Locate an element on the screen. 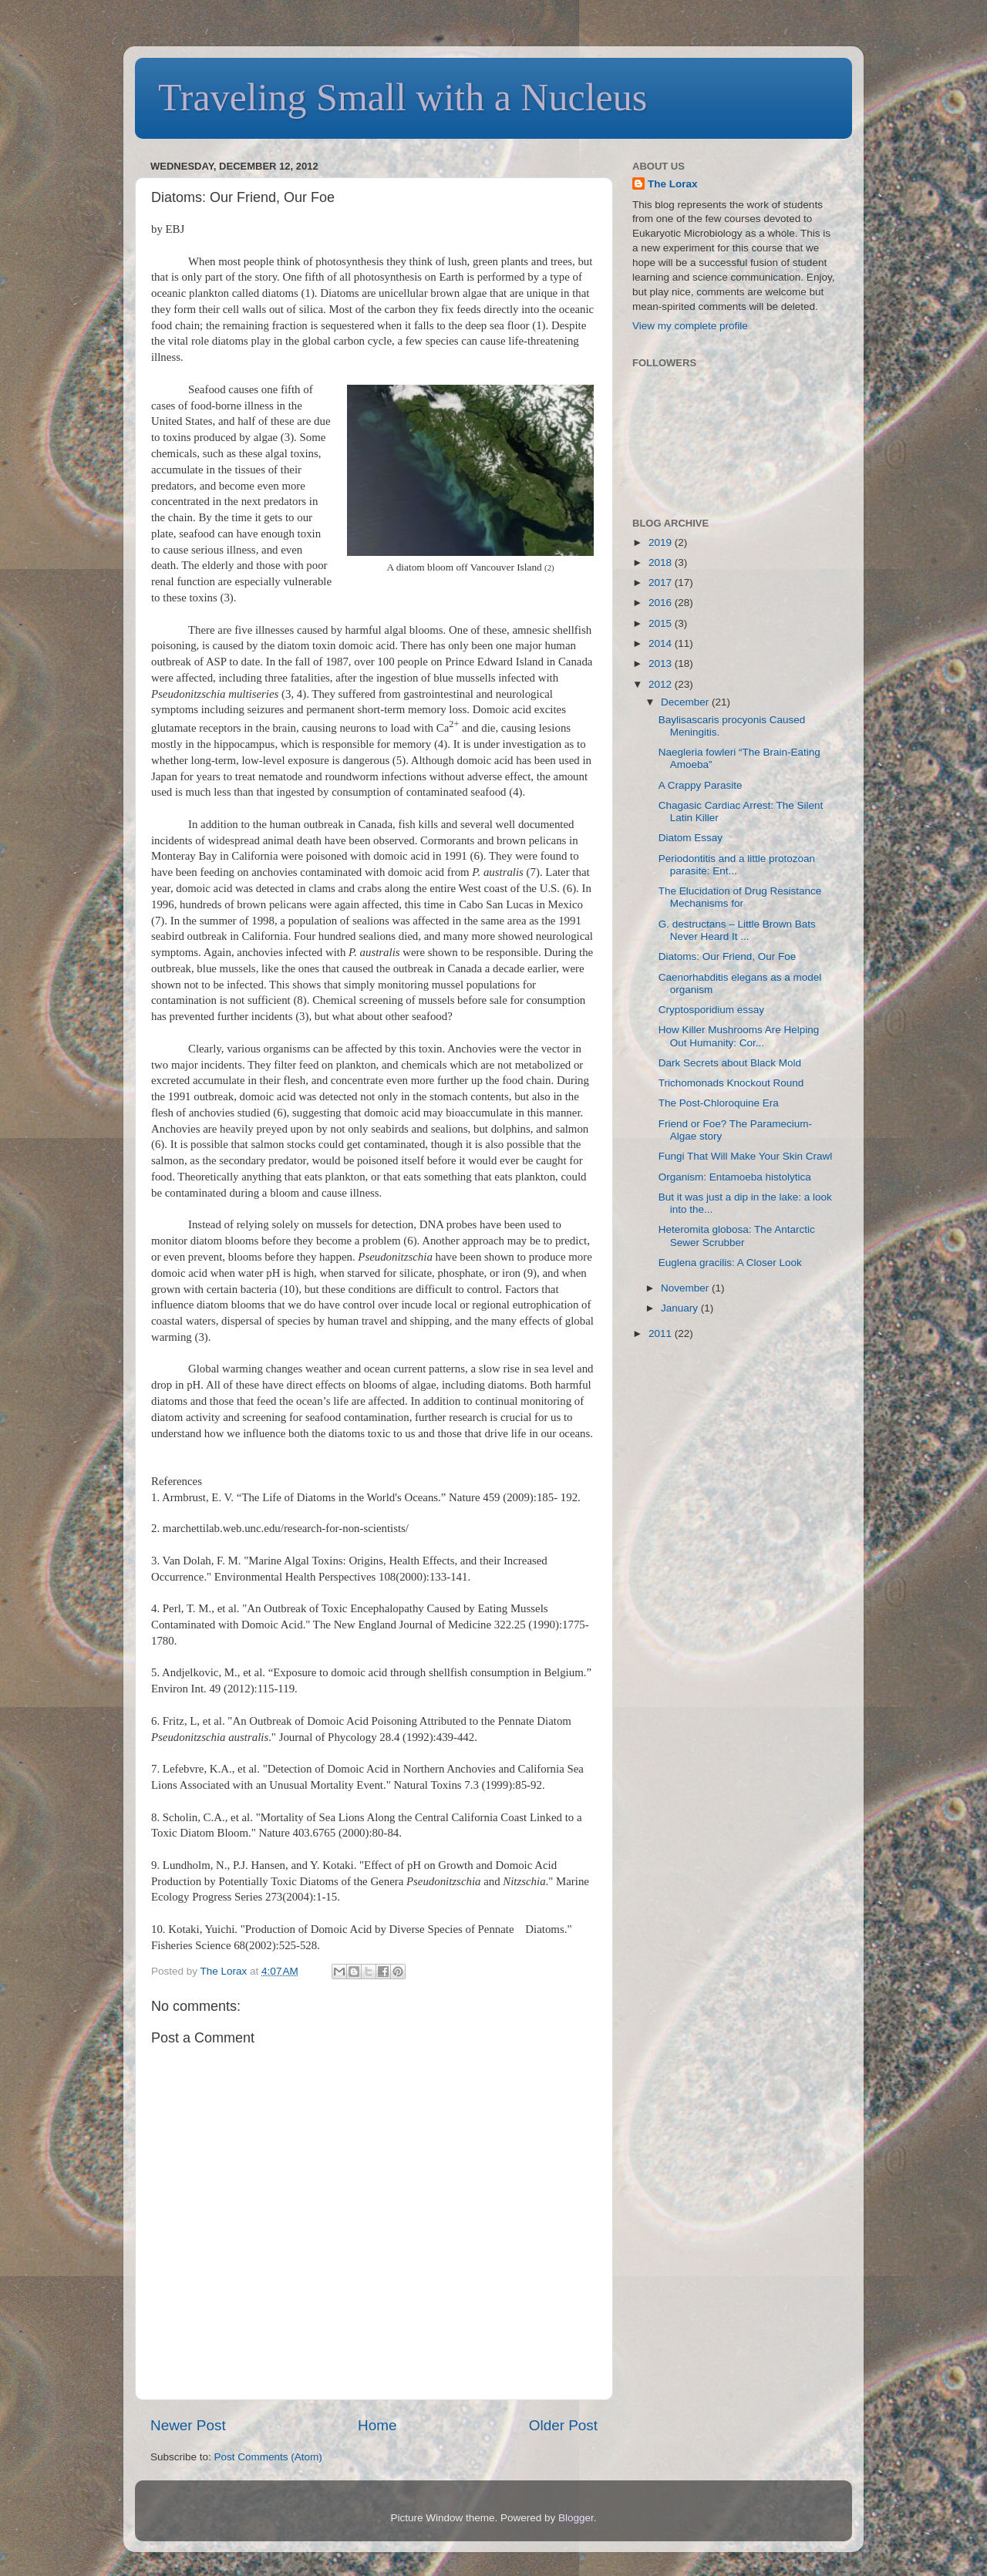 This screenshot has height=2576, width=987. The Elucidation of Drug Resistance Mechanisms for is located at coordinates (740, 897).